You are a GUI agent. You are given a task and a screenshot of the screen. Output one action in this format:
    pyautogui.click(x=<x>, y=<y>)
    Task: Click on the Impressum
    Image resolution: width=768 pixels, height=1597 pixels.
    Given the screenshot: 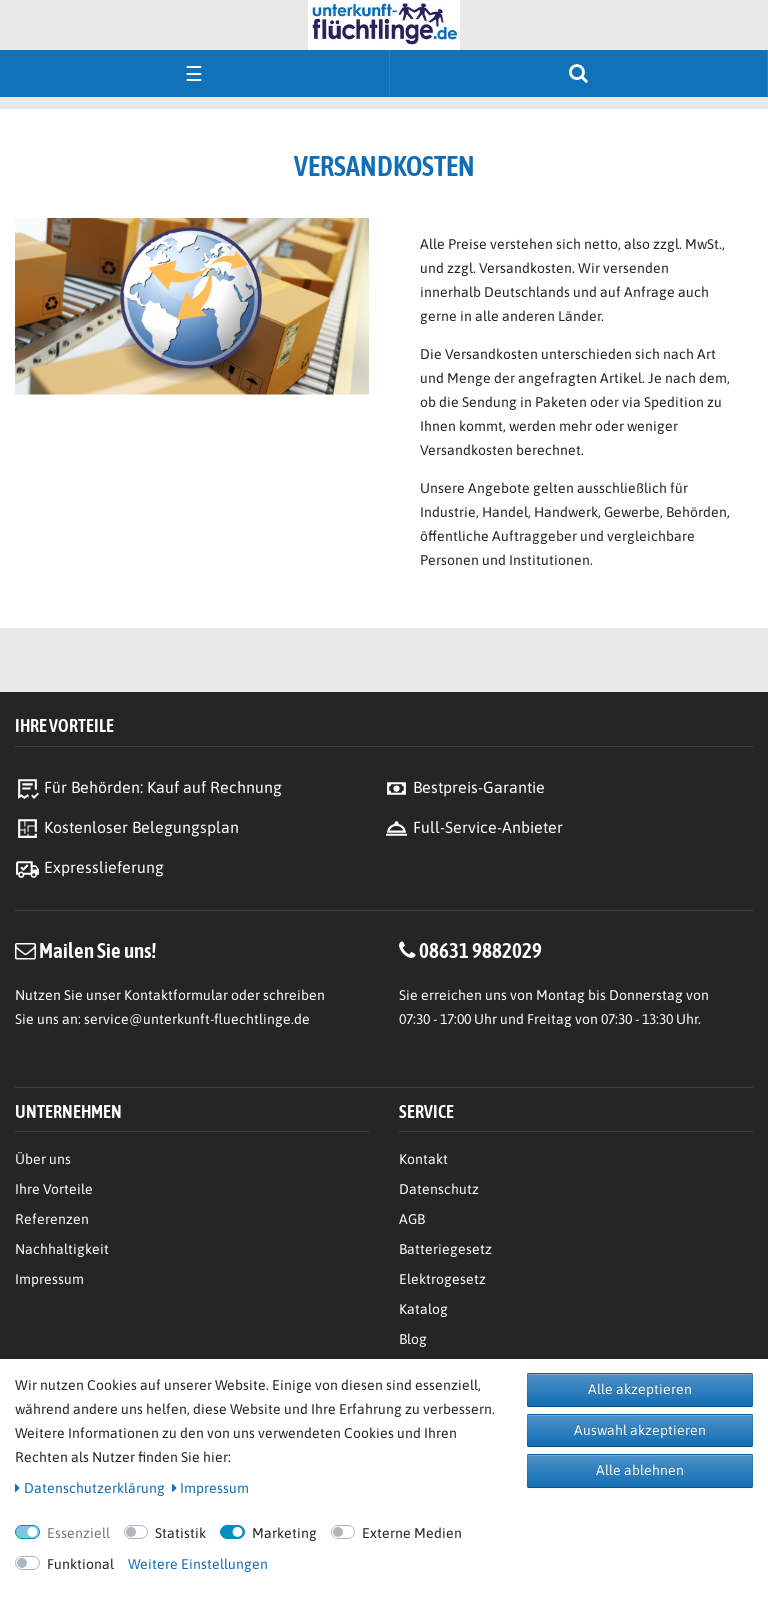 What is the action you would take?
    pyautogui.click(x=49, y=1279)
    